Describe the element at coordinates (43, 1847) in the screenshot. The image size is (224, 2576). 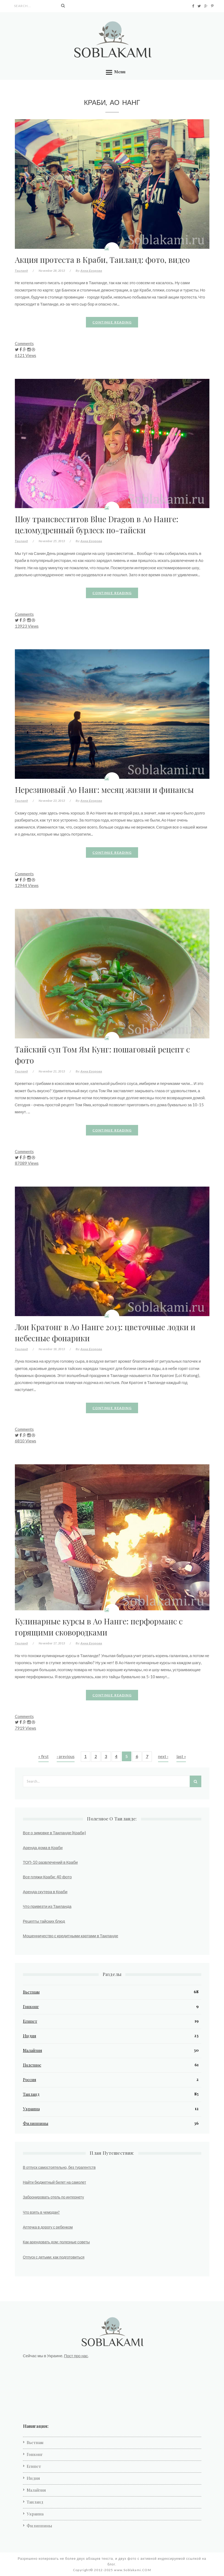
I see `Аренда дома в Краби` at that location.